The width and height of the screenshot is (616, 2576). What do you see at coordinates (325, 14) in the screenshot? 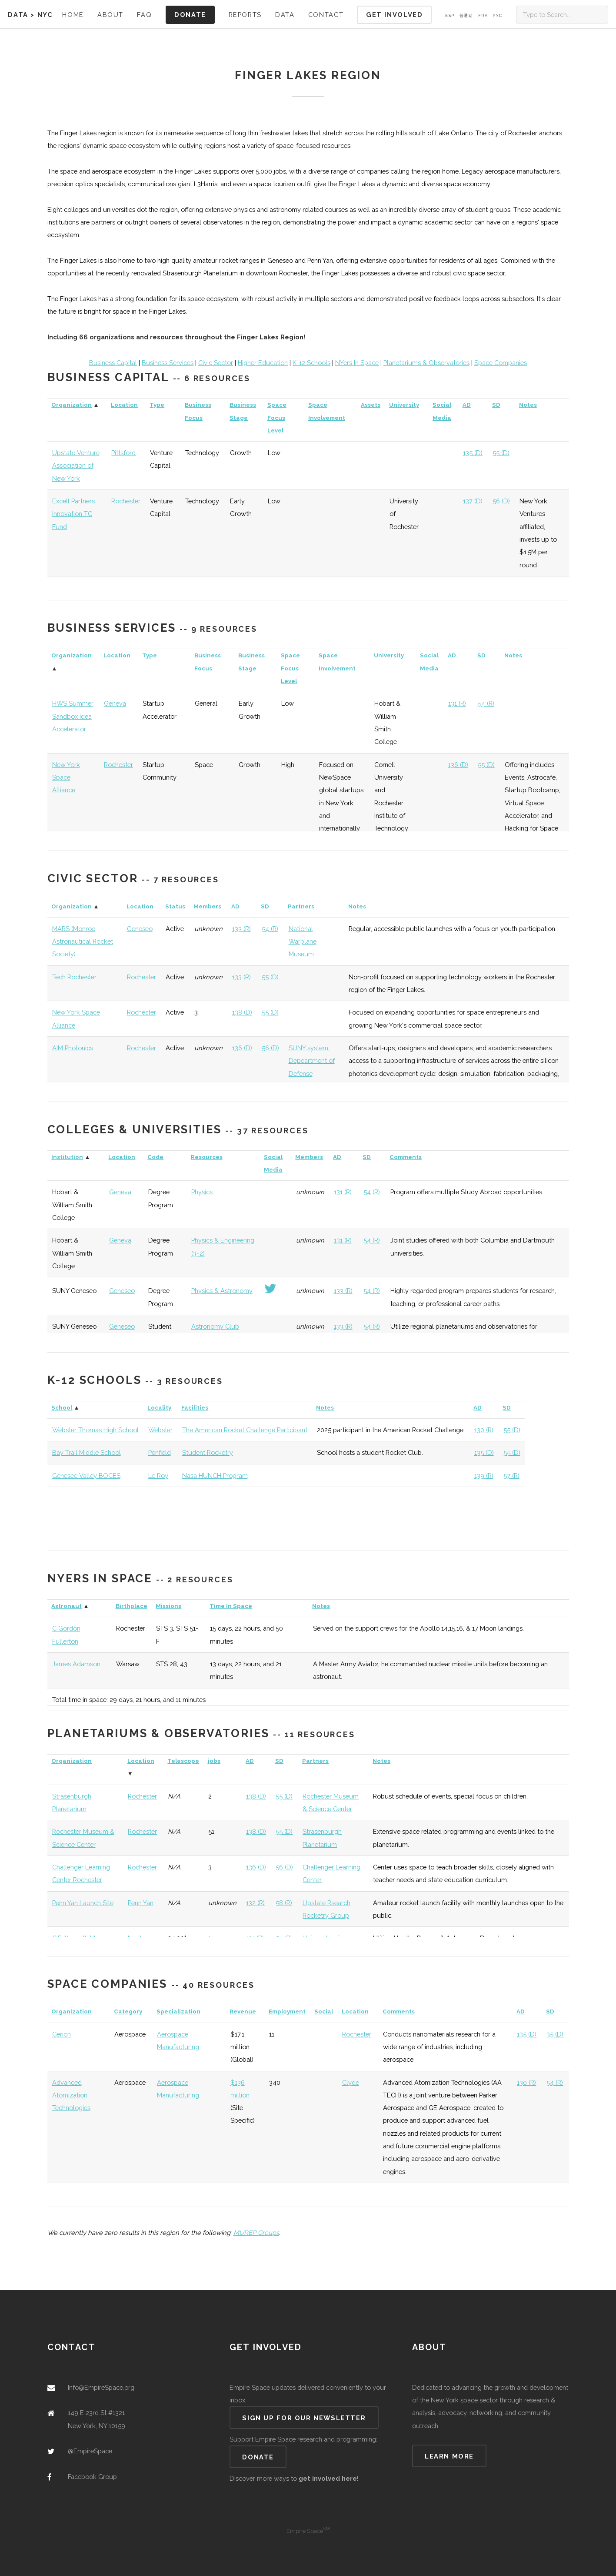
I see `Contact` at bounding box center [325, 14].